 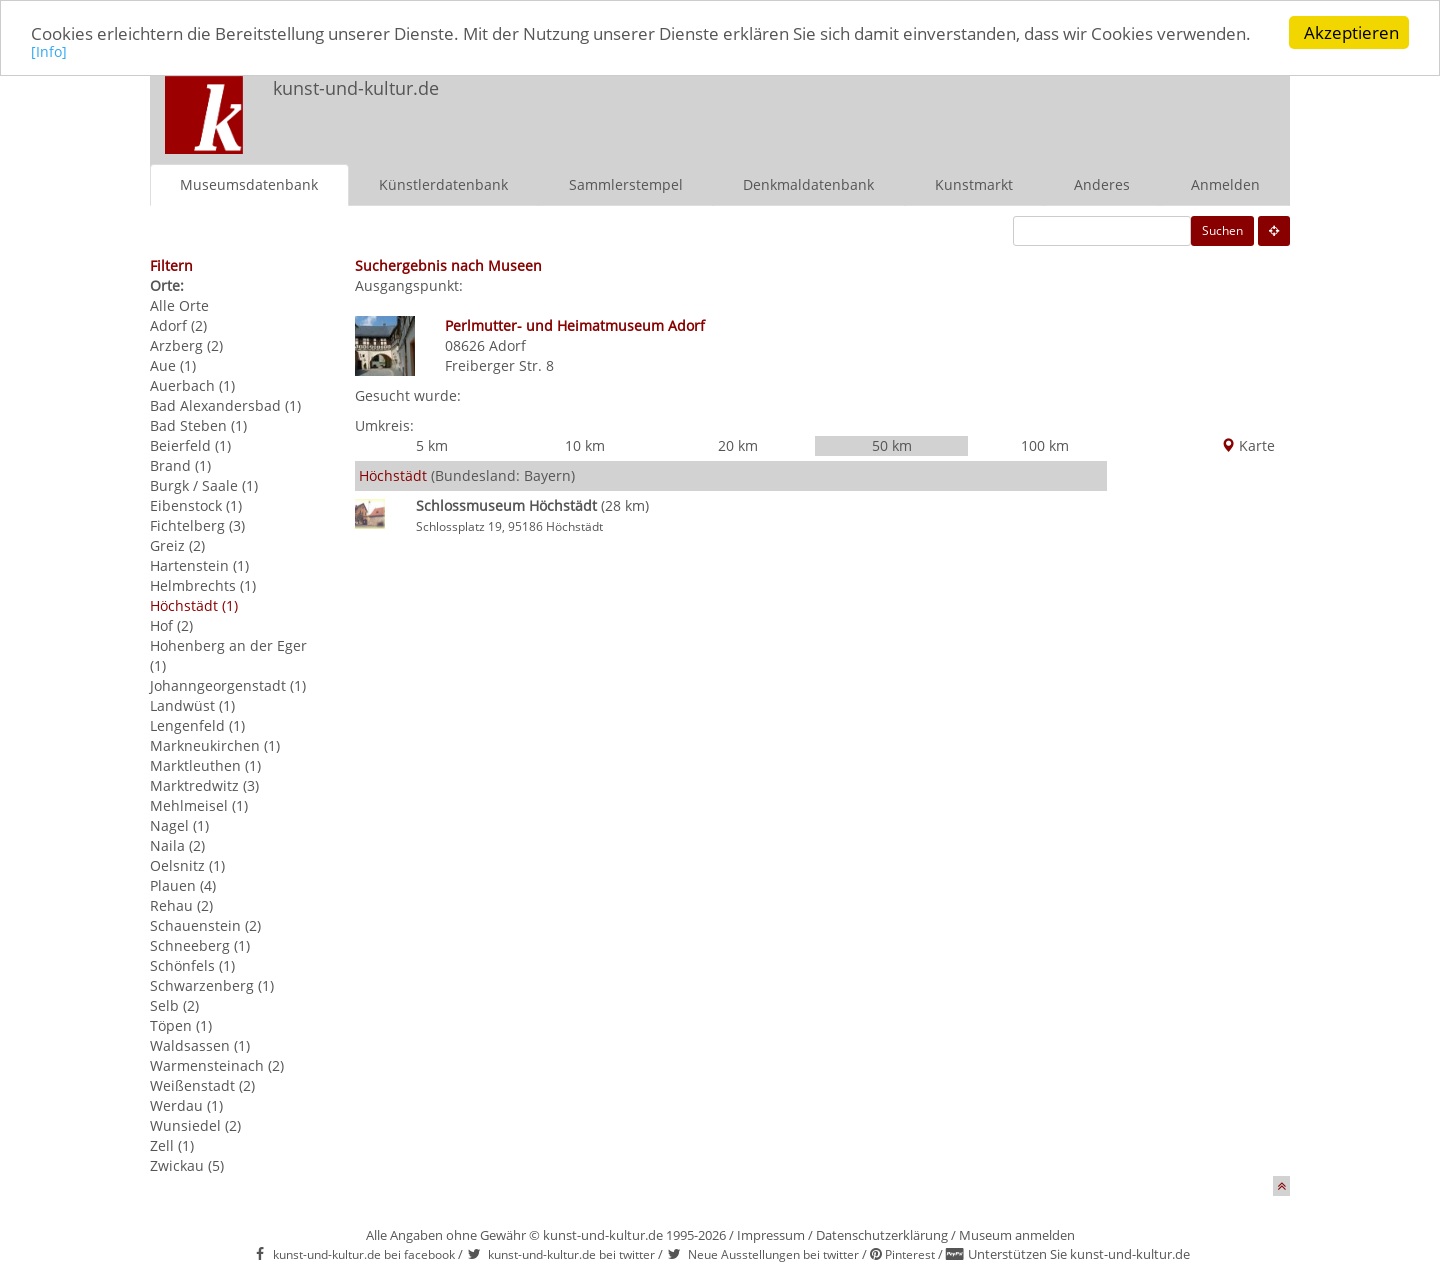 What do you see at coordinates (882, 1234) in the screenshot?
I see `Datenschutzerklärung` at bounding box center [882, 1234].